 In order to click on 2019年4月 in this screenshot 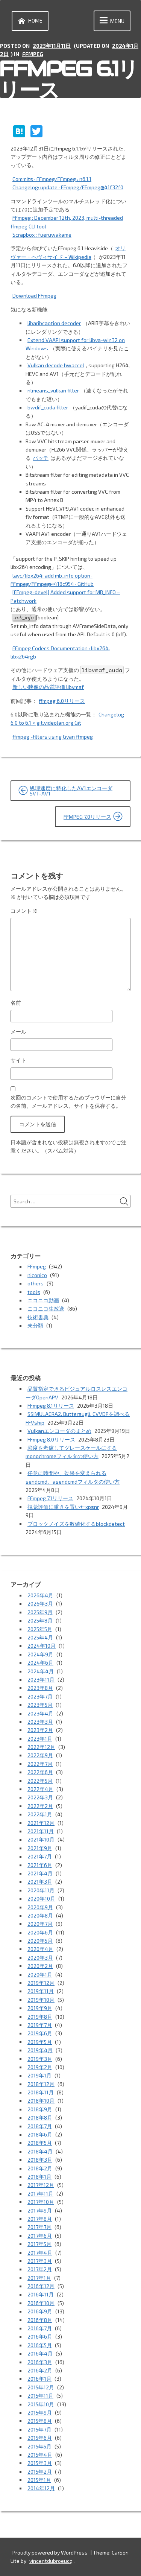, I will do `click(40, 2050)`.